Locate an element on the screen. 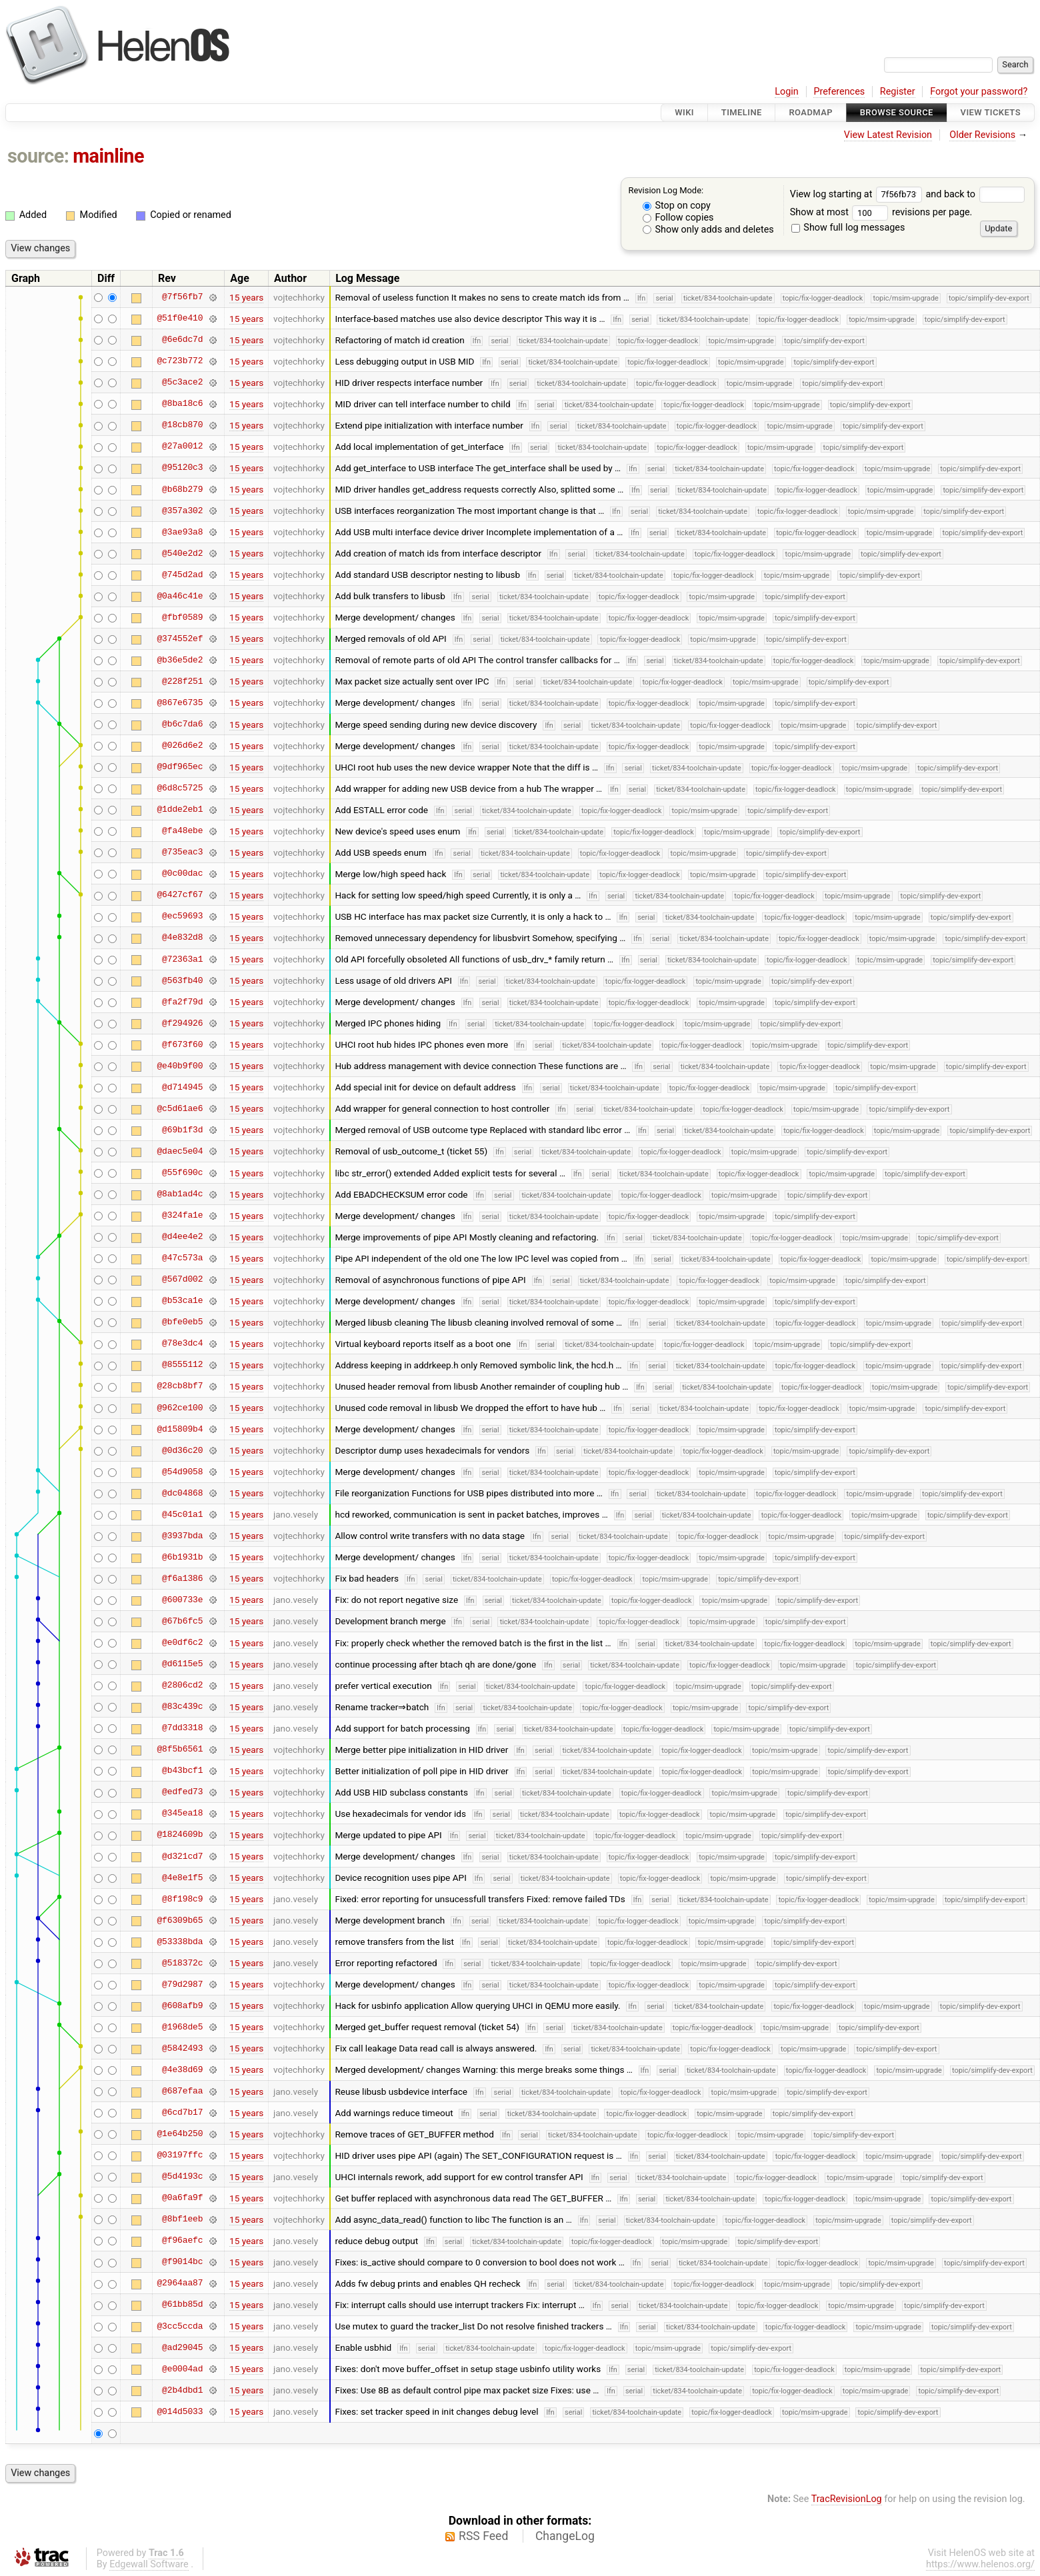  @867e6735 is located at coordinates (180, 702).